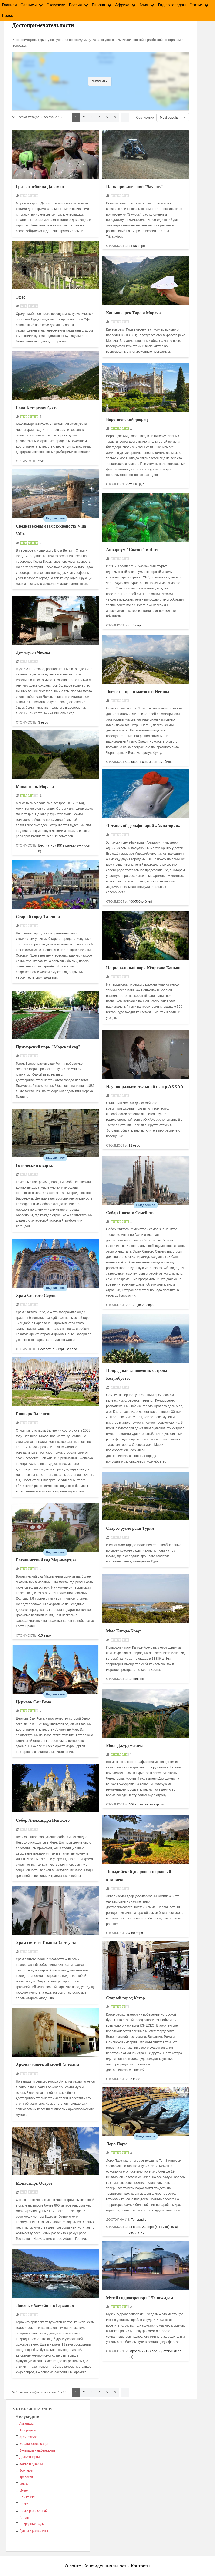 The width and height of the screenshot is (215, 2576). I want to click on Биопарк Валенсии, so click(34, 1414).